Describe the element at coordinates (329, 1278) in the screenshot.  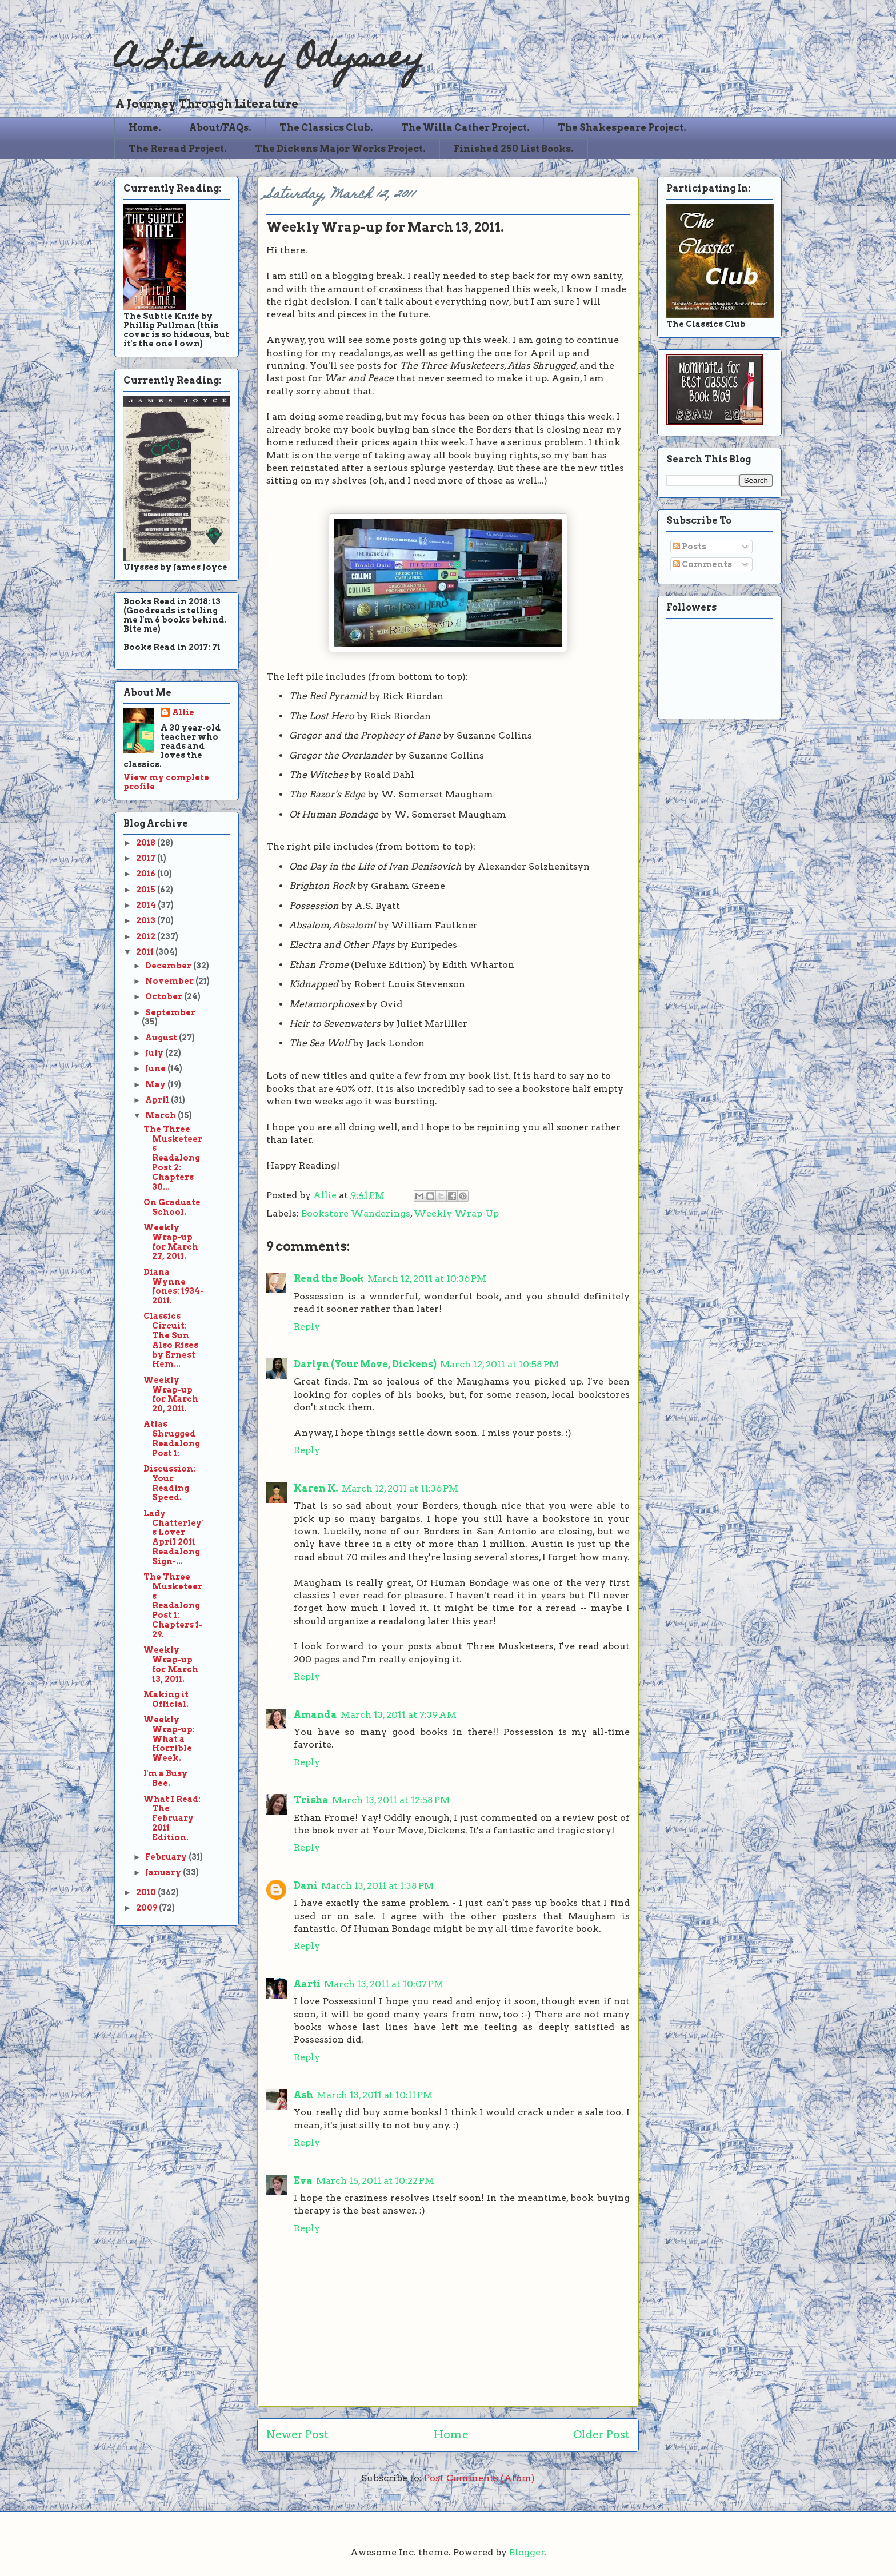
I see `Read the Book` at that location.